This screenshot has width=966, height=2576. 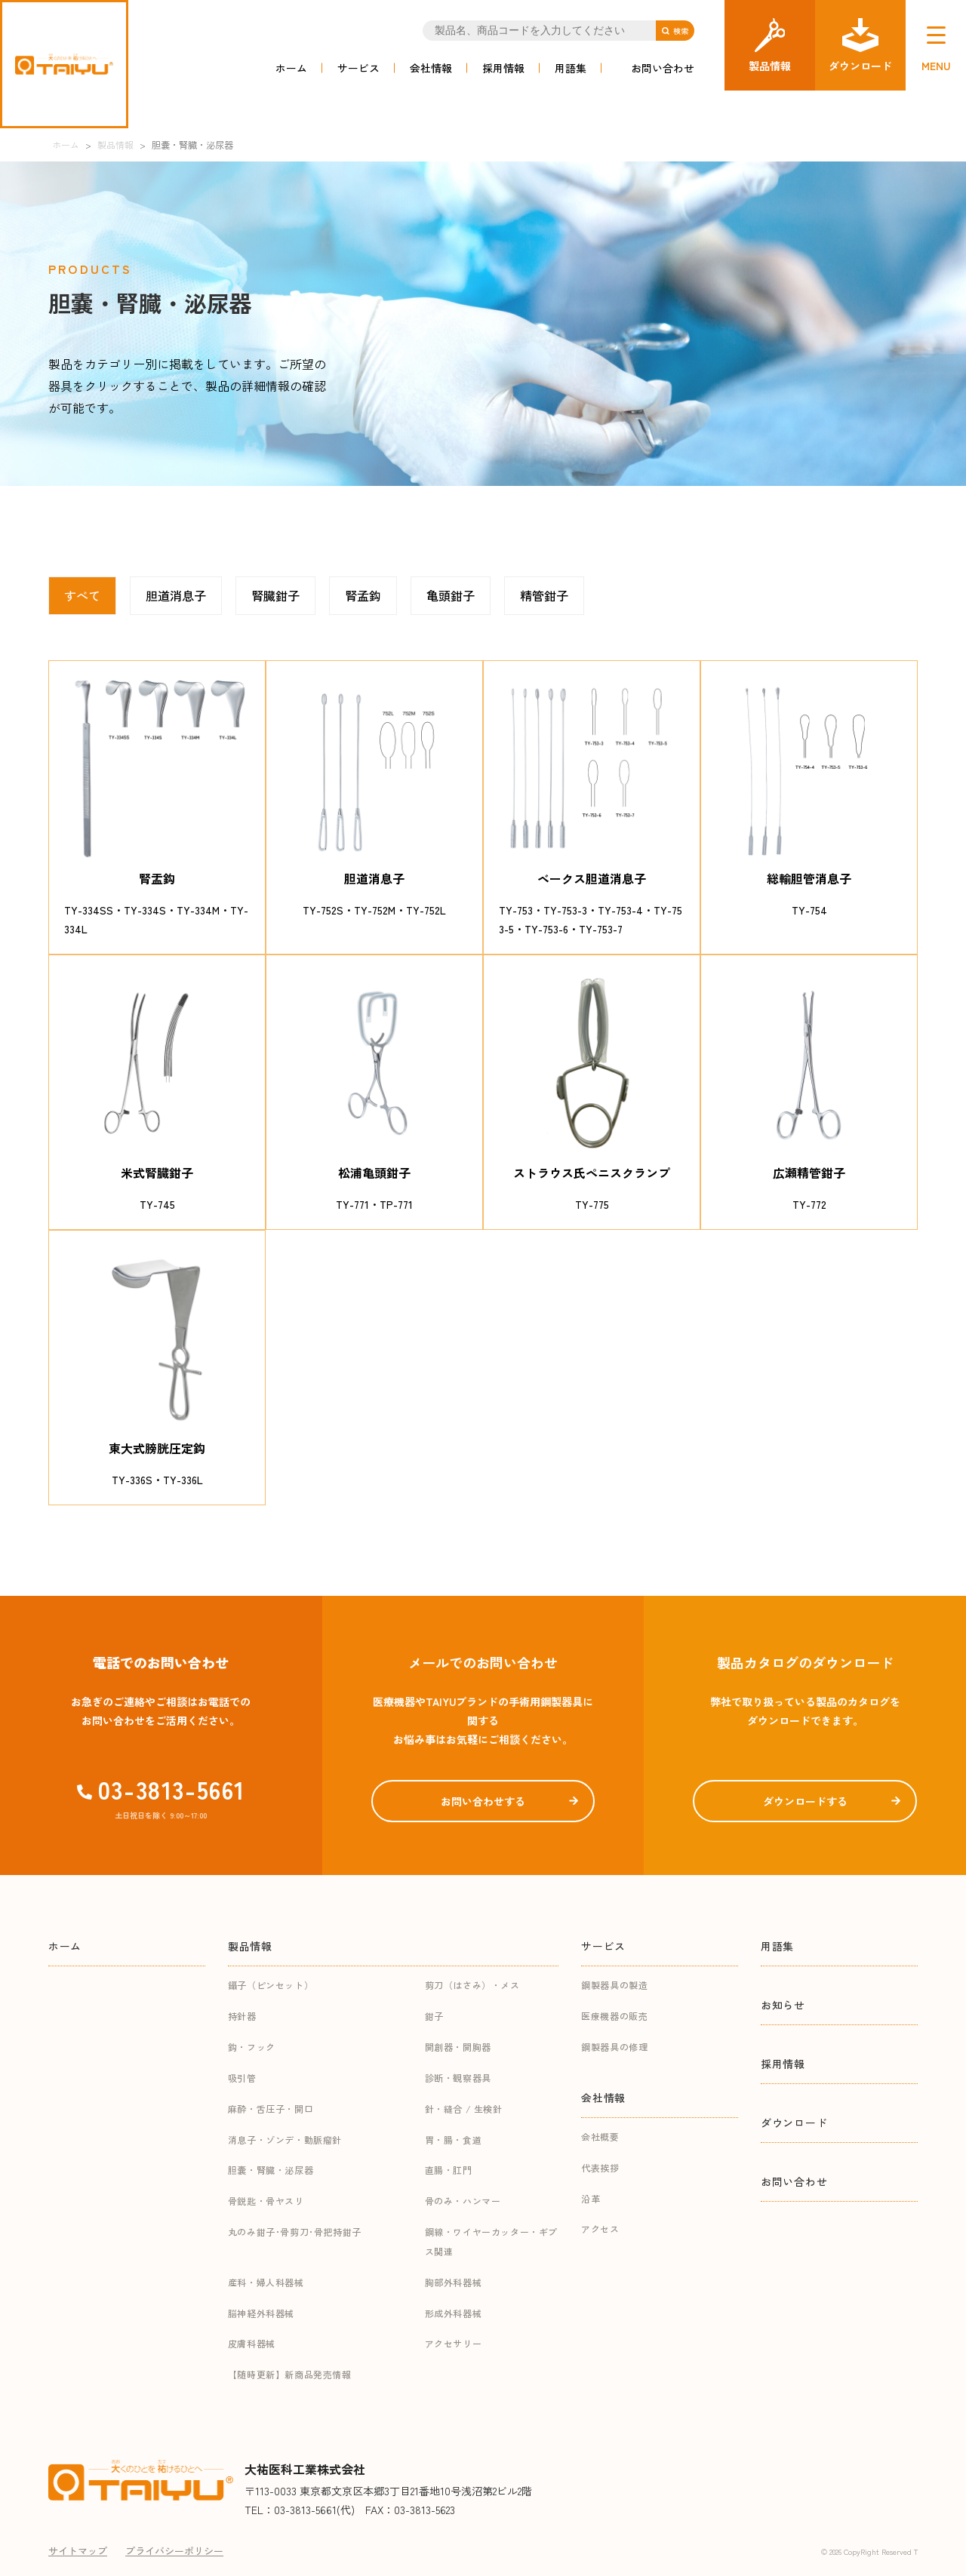 I want to click on 鉗子, so click(x=434, y=2015).